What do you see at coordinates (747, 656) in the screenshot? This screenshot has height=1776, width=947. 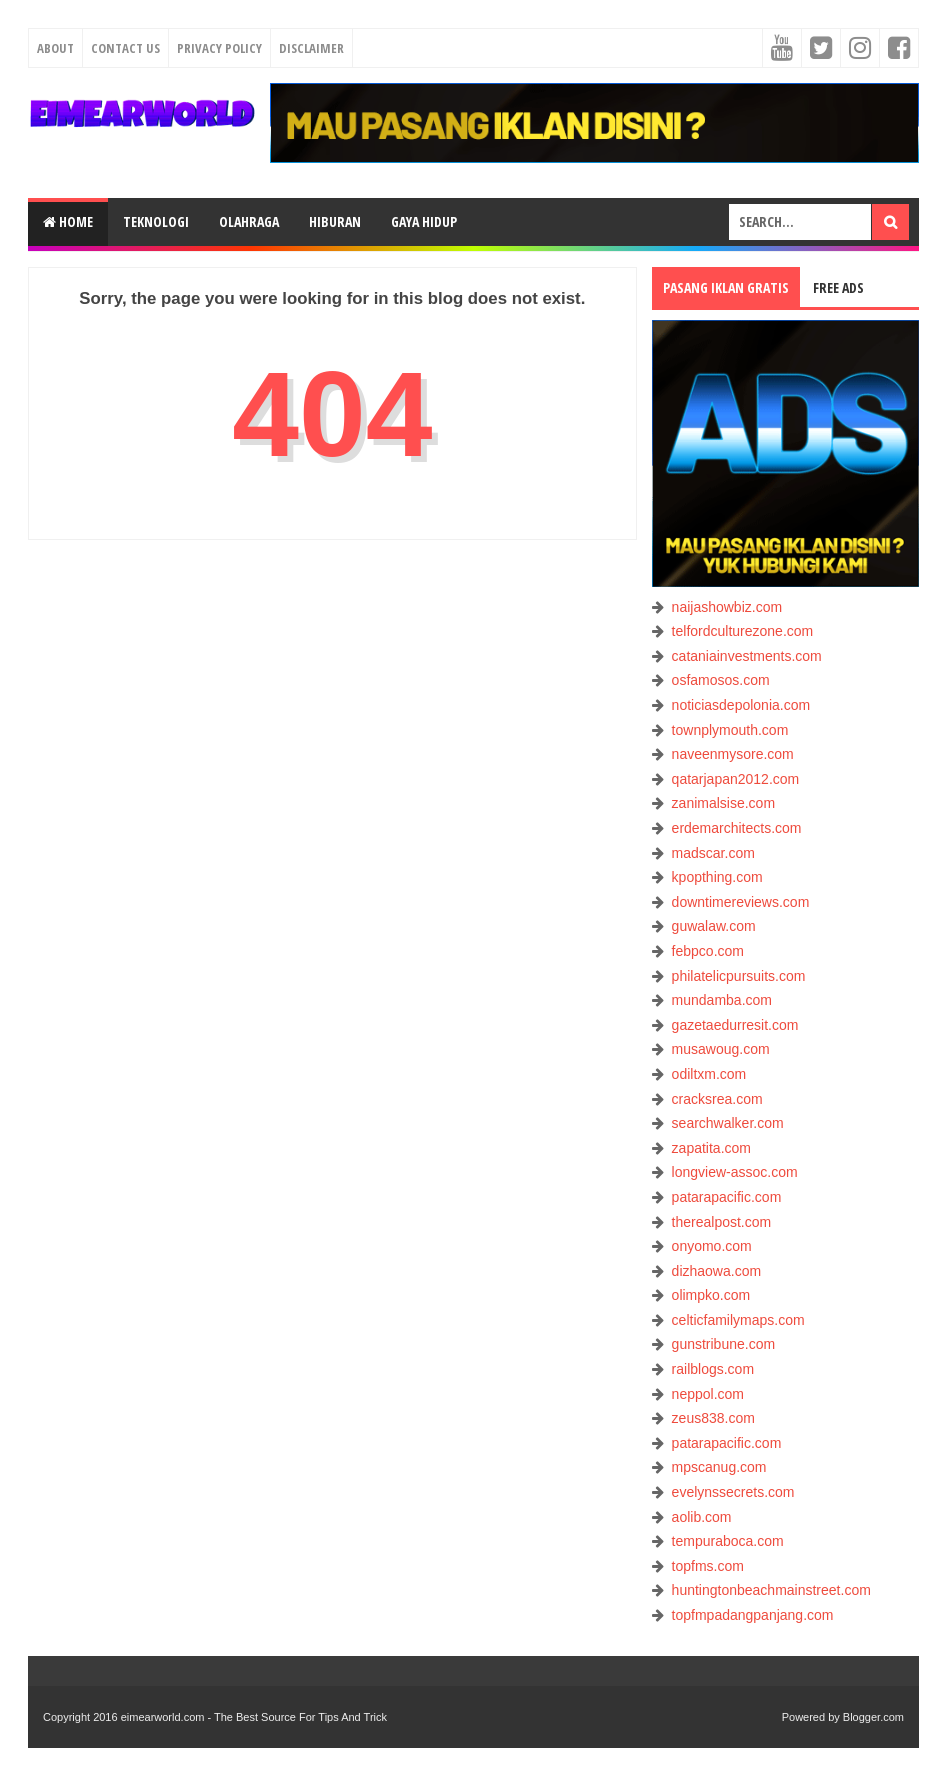 I see `cataniainvestments.com` at bounding box center [747, 656].